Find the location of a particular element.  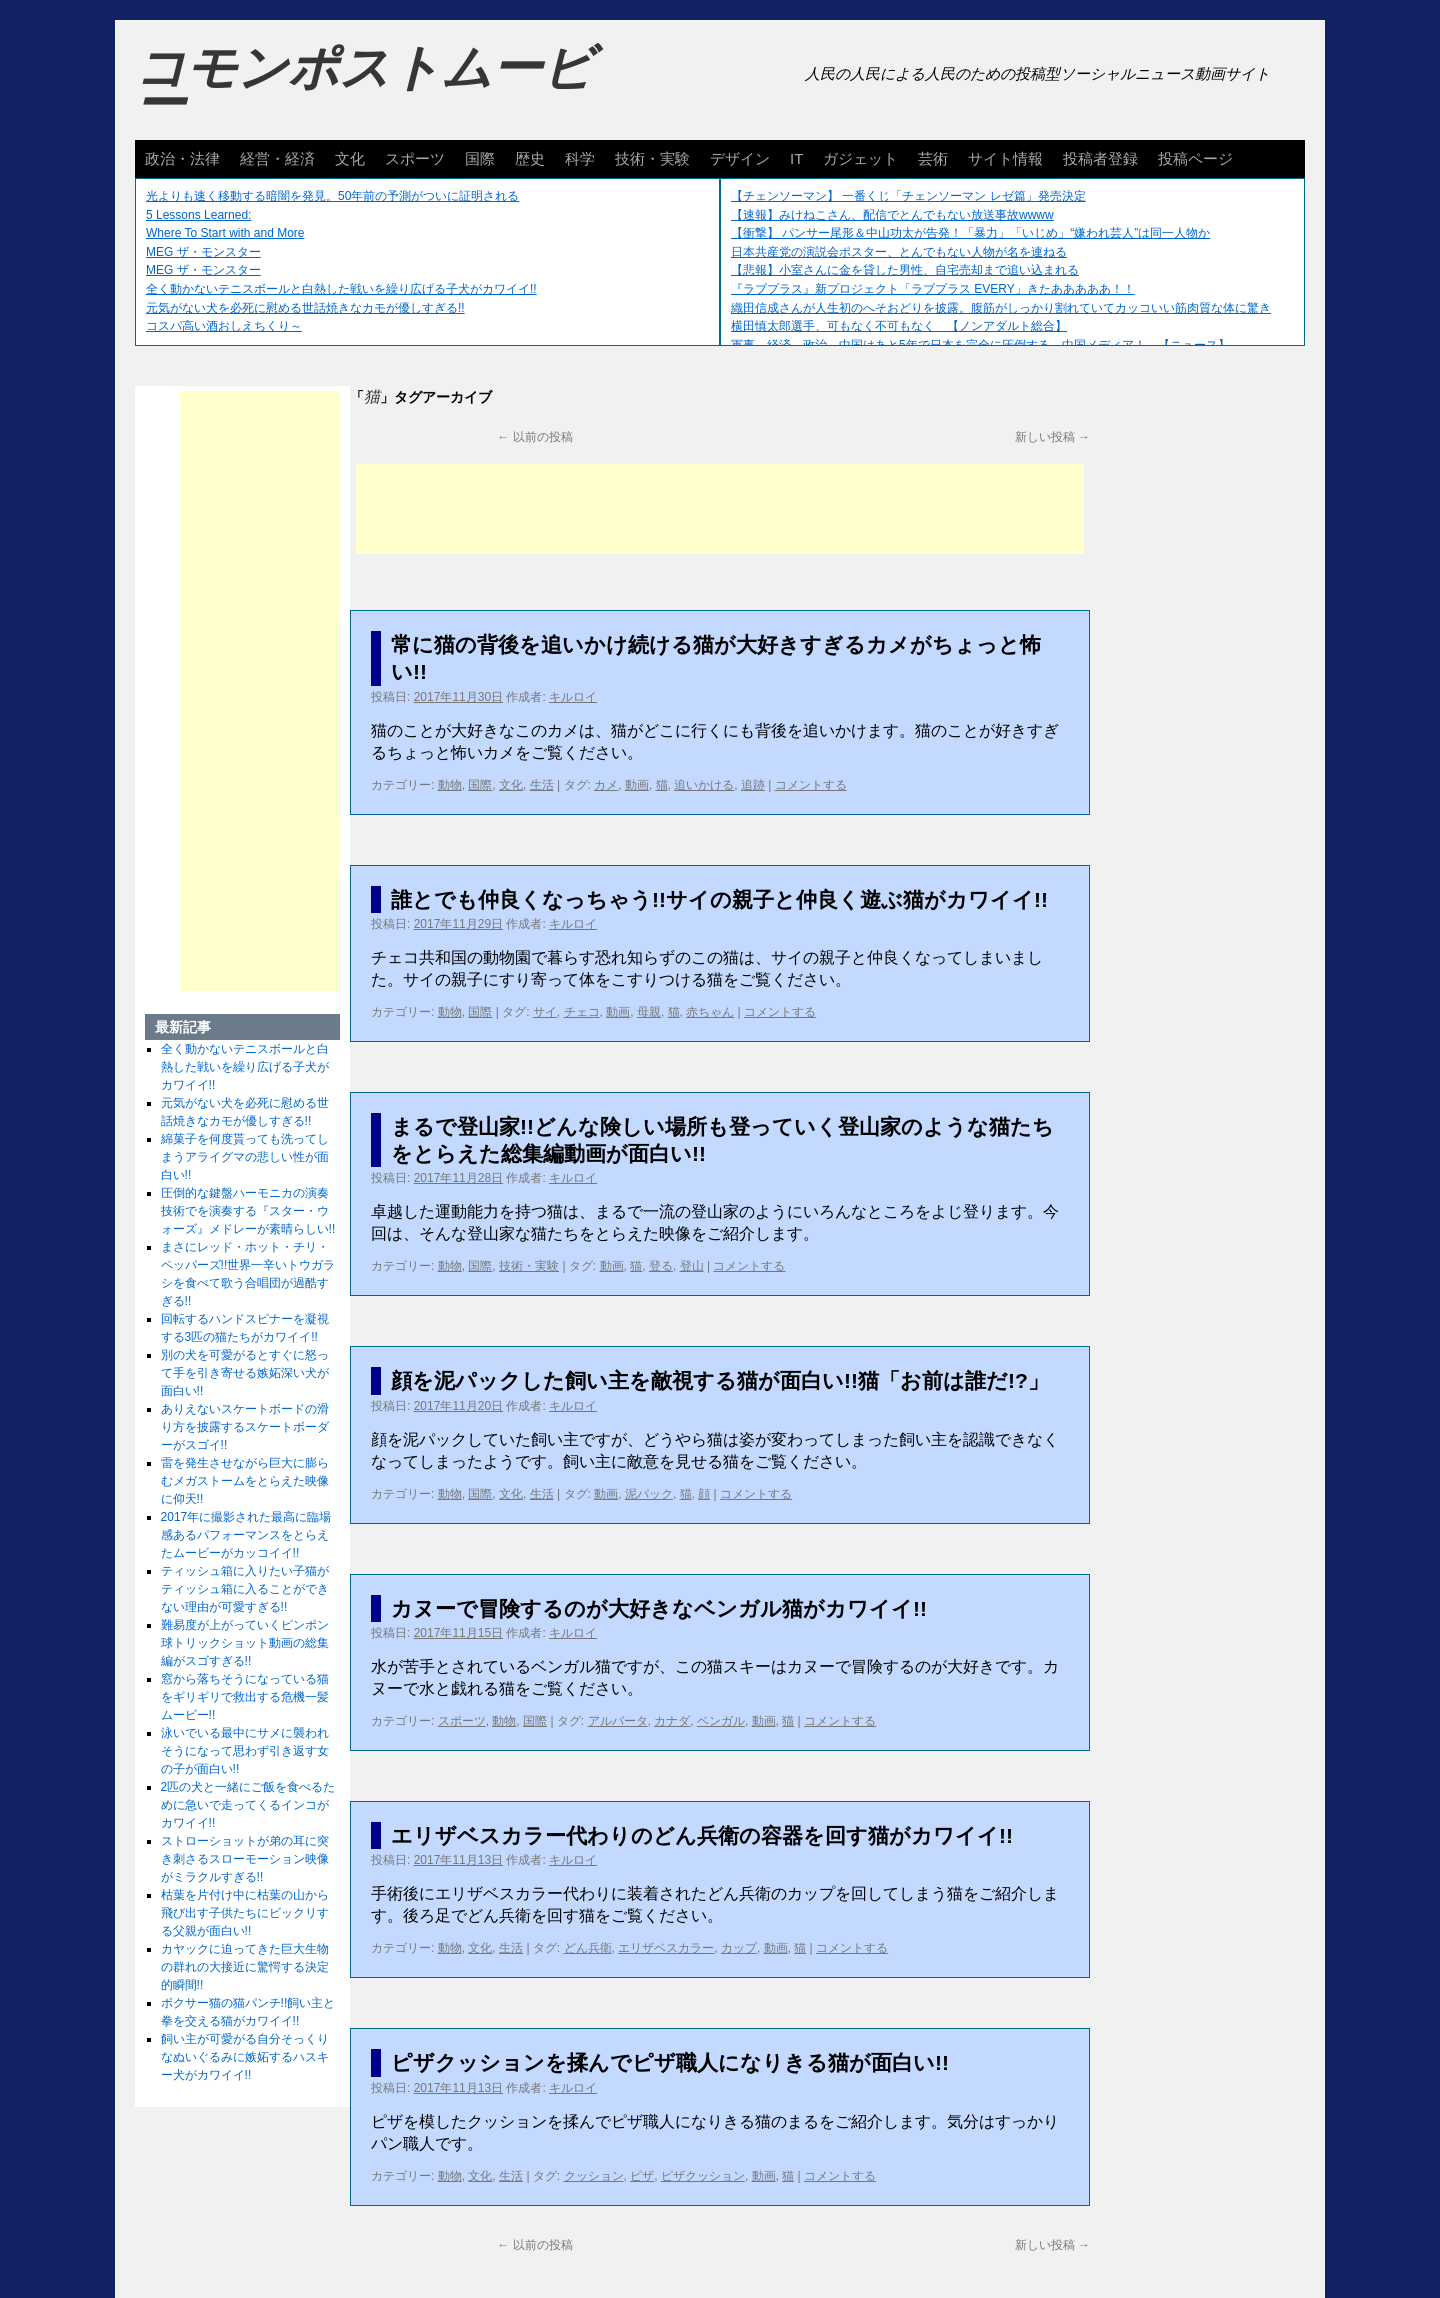

顔を泥パックした飼い主を敵視する猫が面白い!!猫「お前は誰だ!?」 is located at coordinates (720, 1380).